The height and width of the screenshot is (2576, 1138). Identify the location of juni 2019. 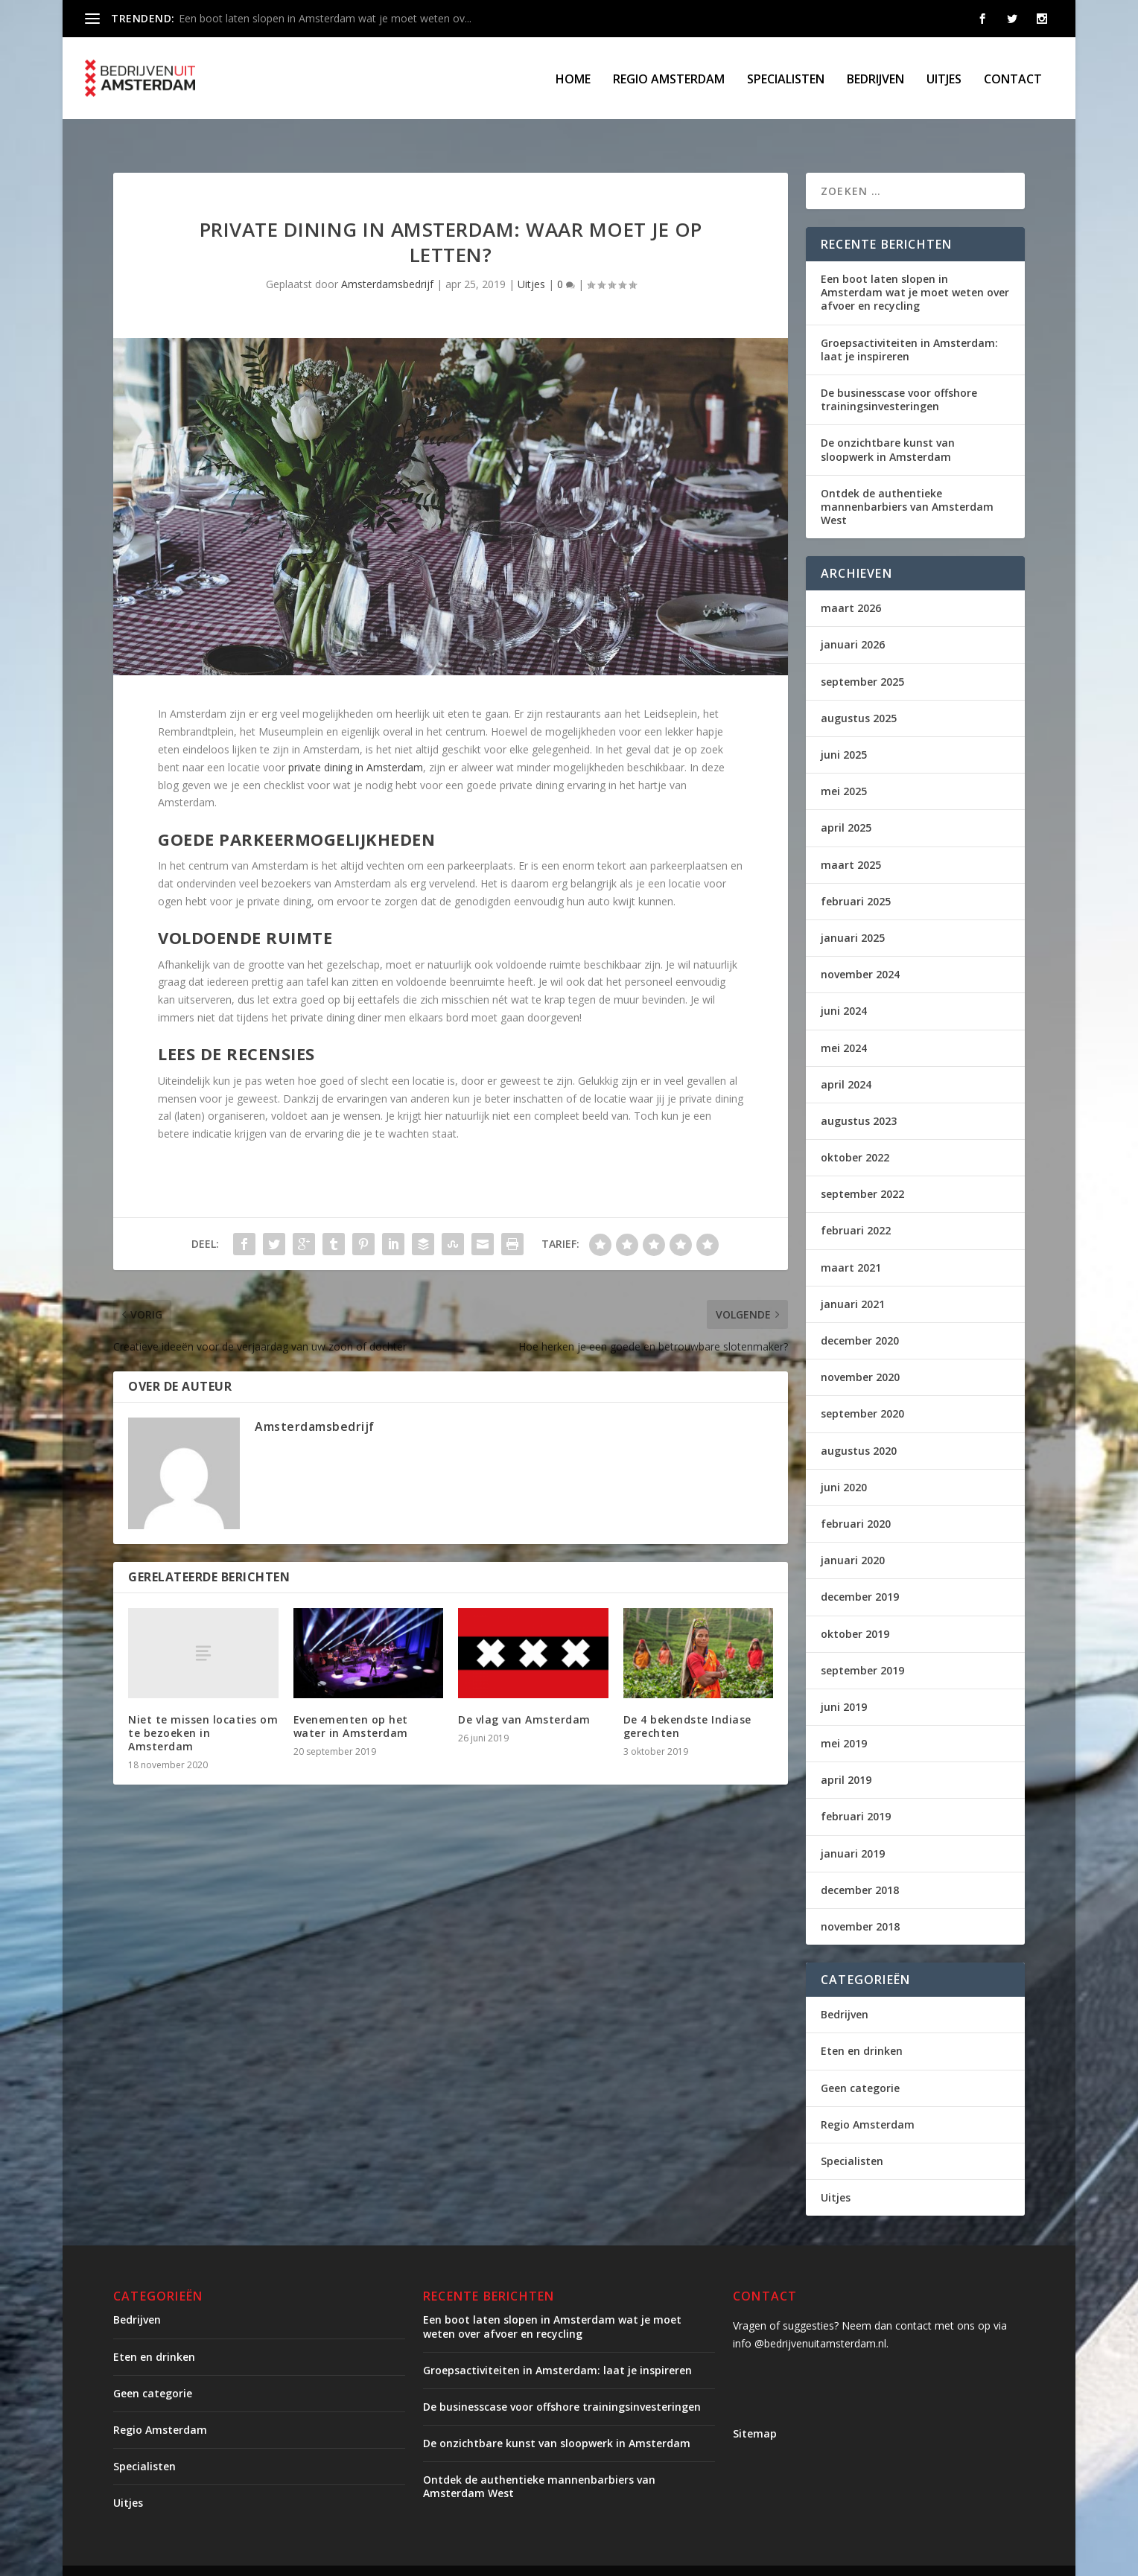
(844, 1682).